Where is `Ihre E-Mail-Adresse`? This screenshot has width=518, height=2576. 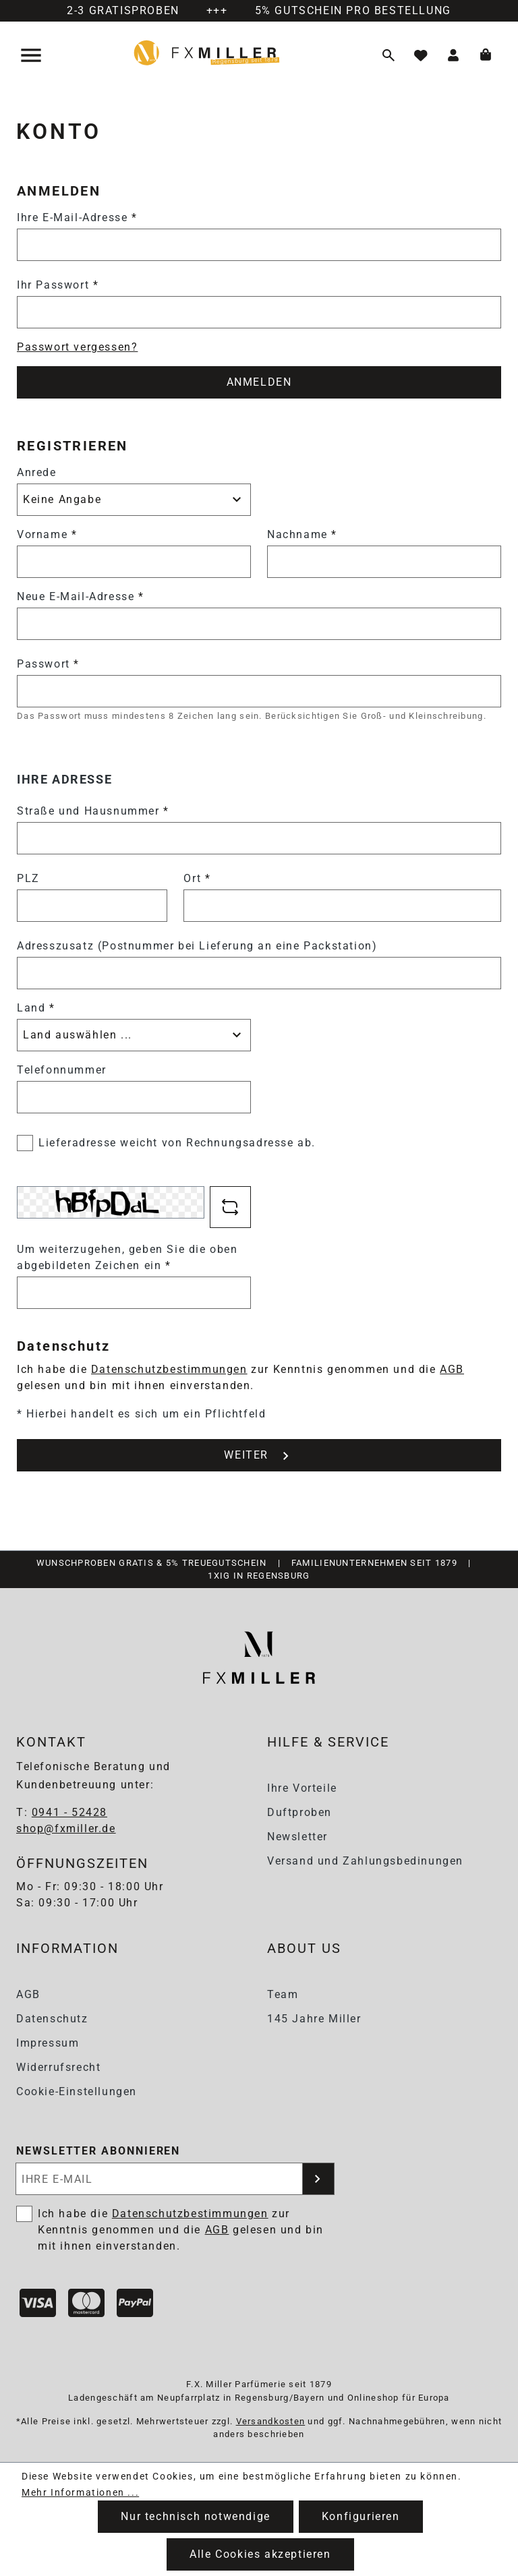 Ihre E-Mail-Adresse is located at coordinates (77, 217).